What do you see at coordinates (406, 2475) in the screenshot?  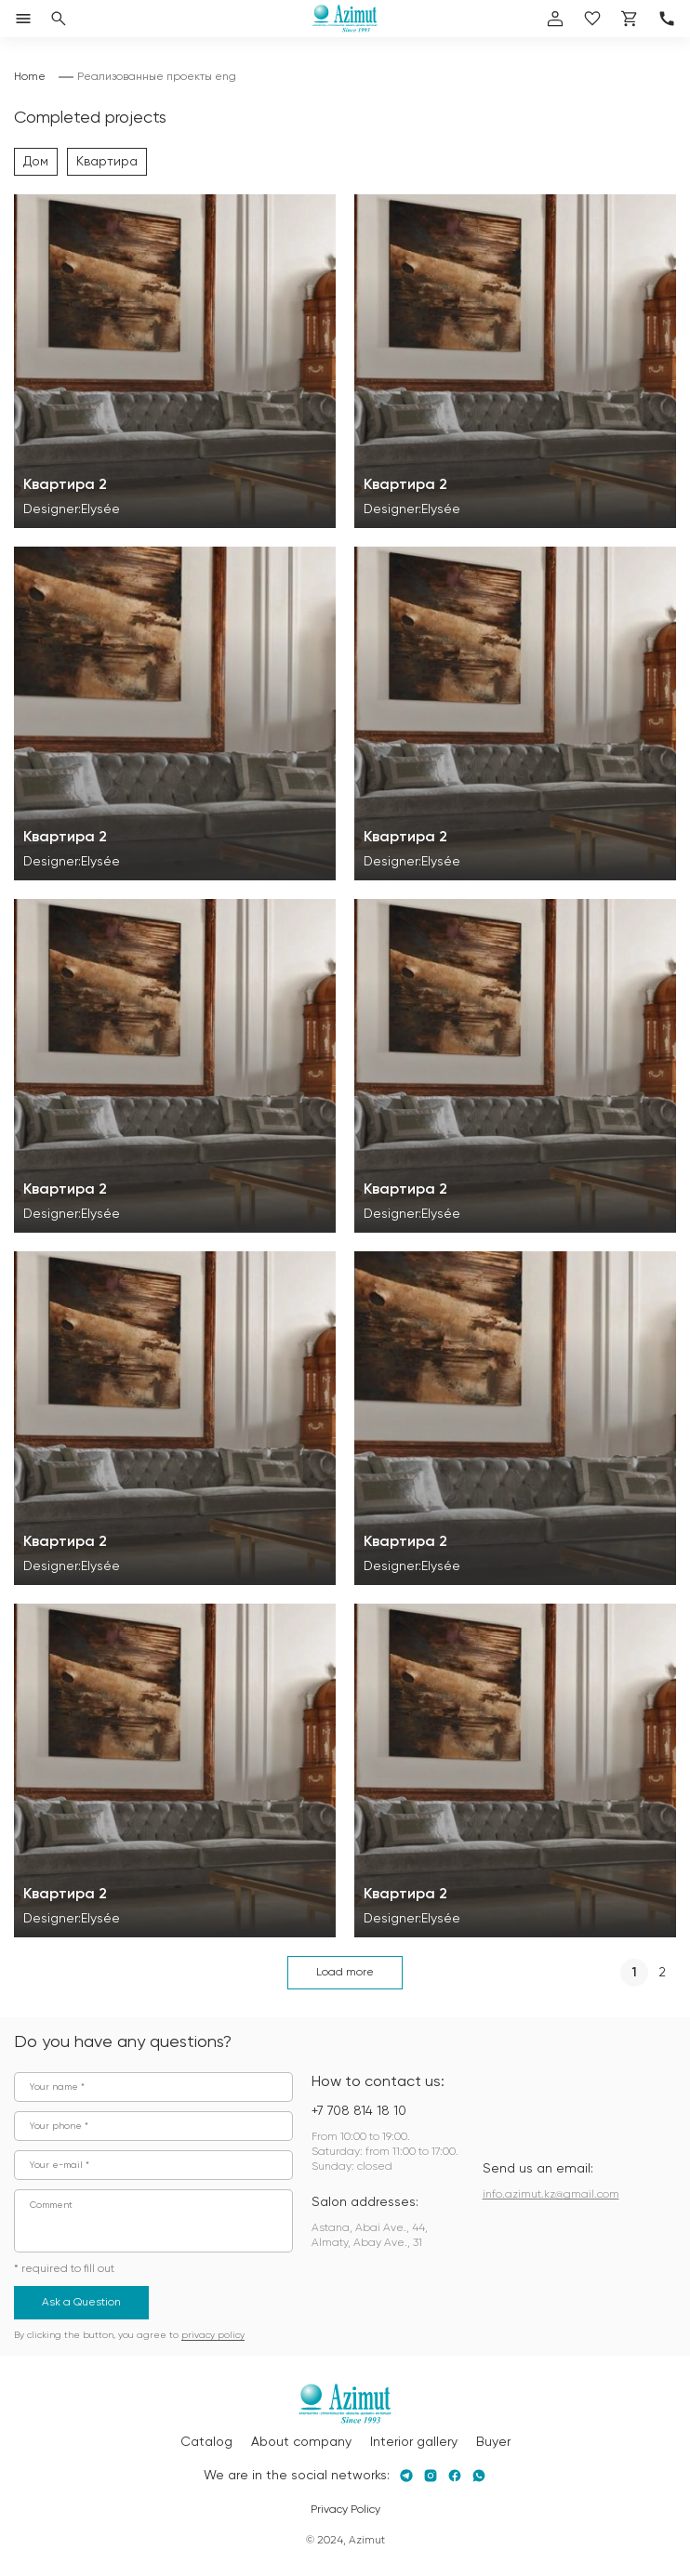 I see `[Telegram]` at bounding box center [406, 2475].